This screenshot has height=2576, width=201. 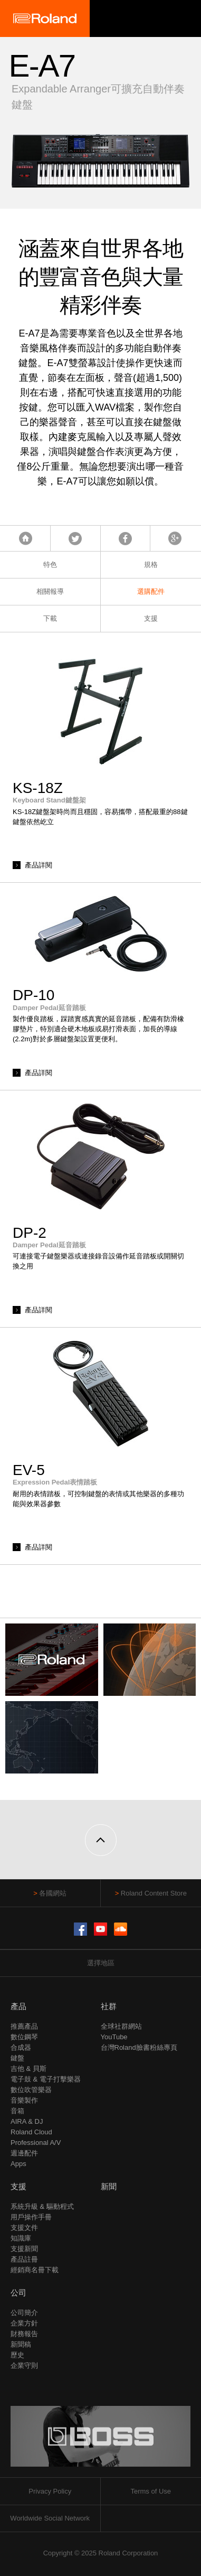 What do you see at coordinates (18, 2292) in the screenshot?
I see `公司` at bounding box center [18, 2292].